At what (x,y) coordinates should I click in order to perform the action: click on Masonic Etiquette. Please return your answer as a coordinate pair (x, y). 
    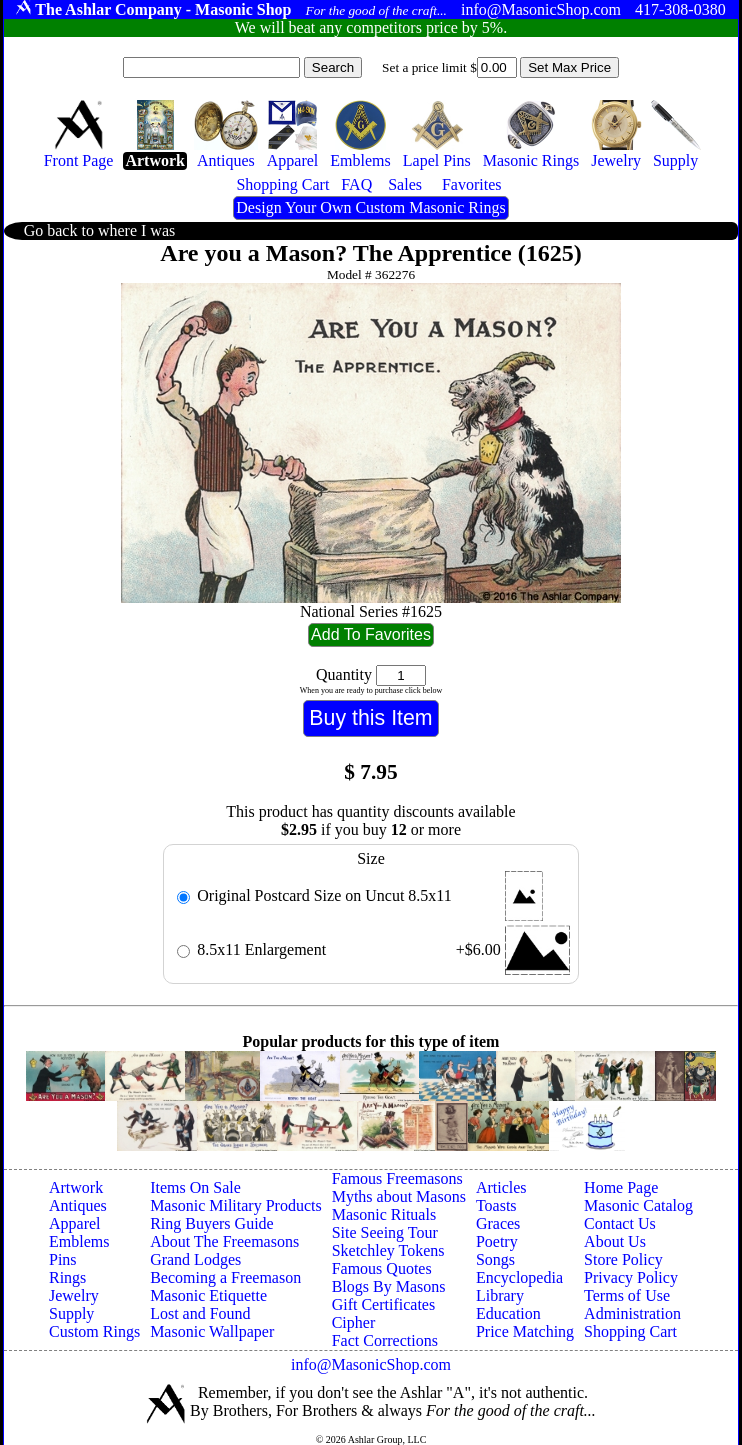
    Looking at the image, I should click on (208, 1295).